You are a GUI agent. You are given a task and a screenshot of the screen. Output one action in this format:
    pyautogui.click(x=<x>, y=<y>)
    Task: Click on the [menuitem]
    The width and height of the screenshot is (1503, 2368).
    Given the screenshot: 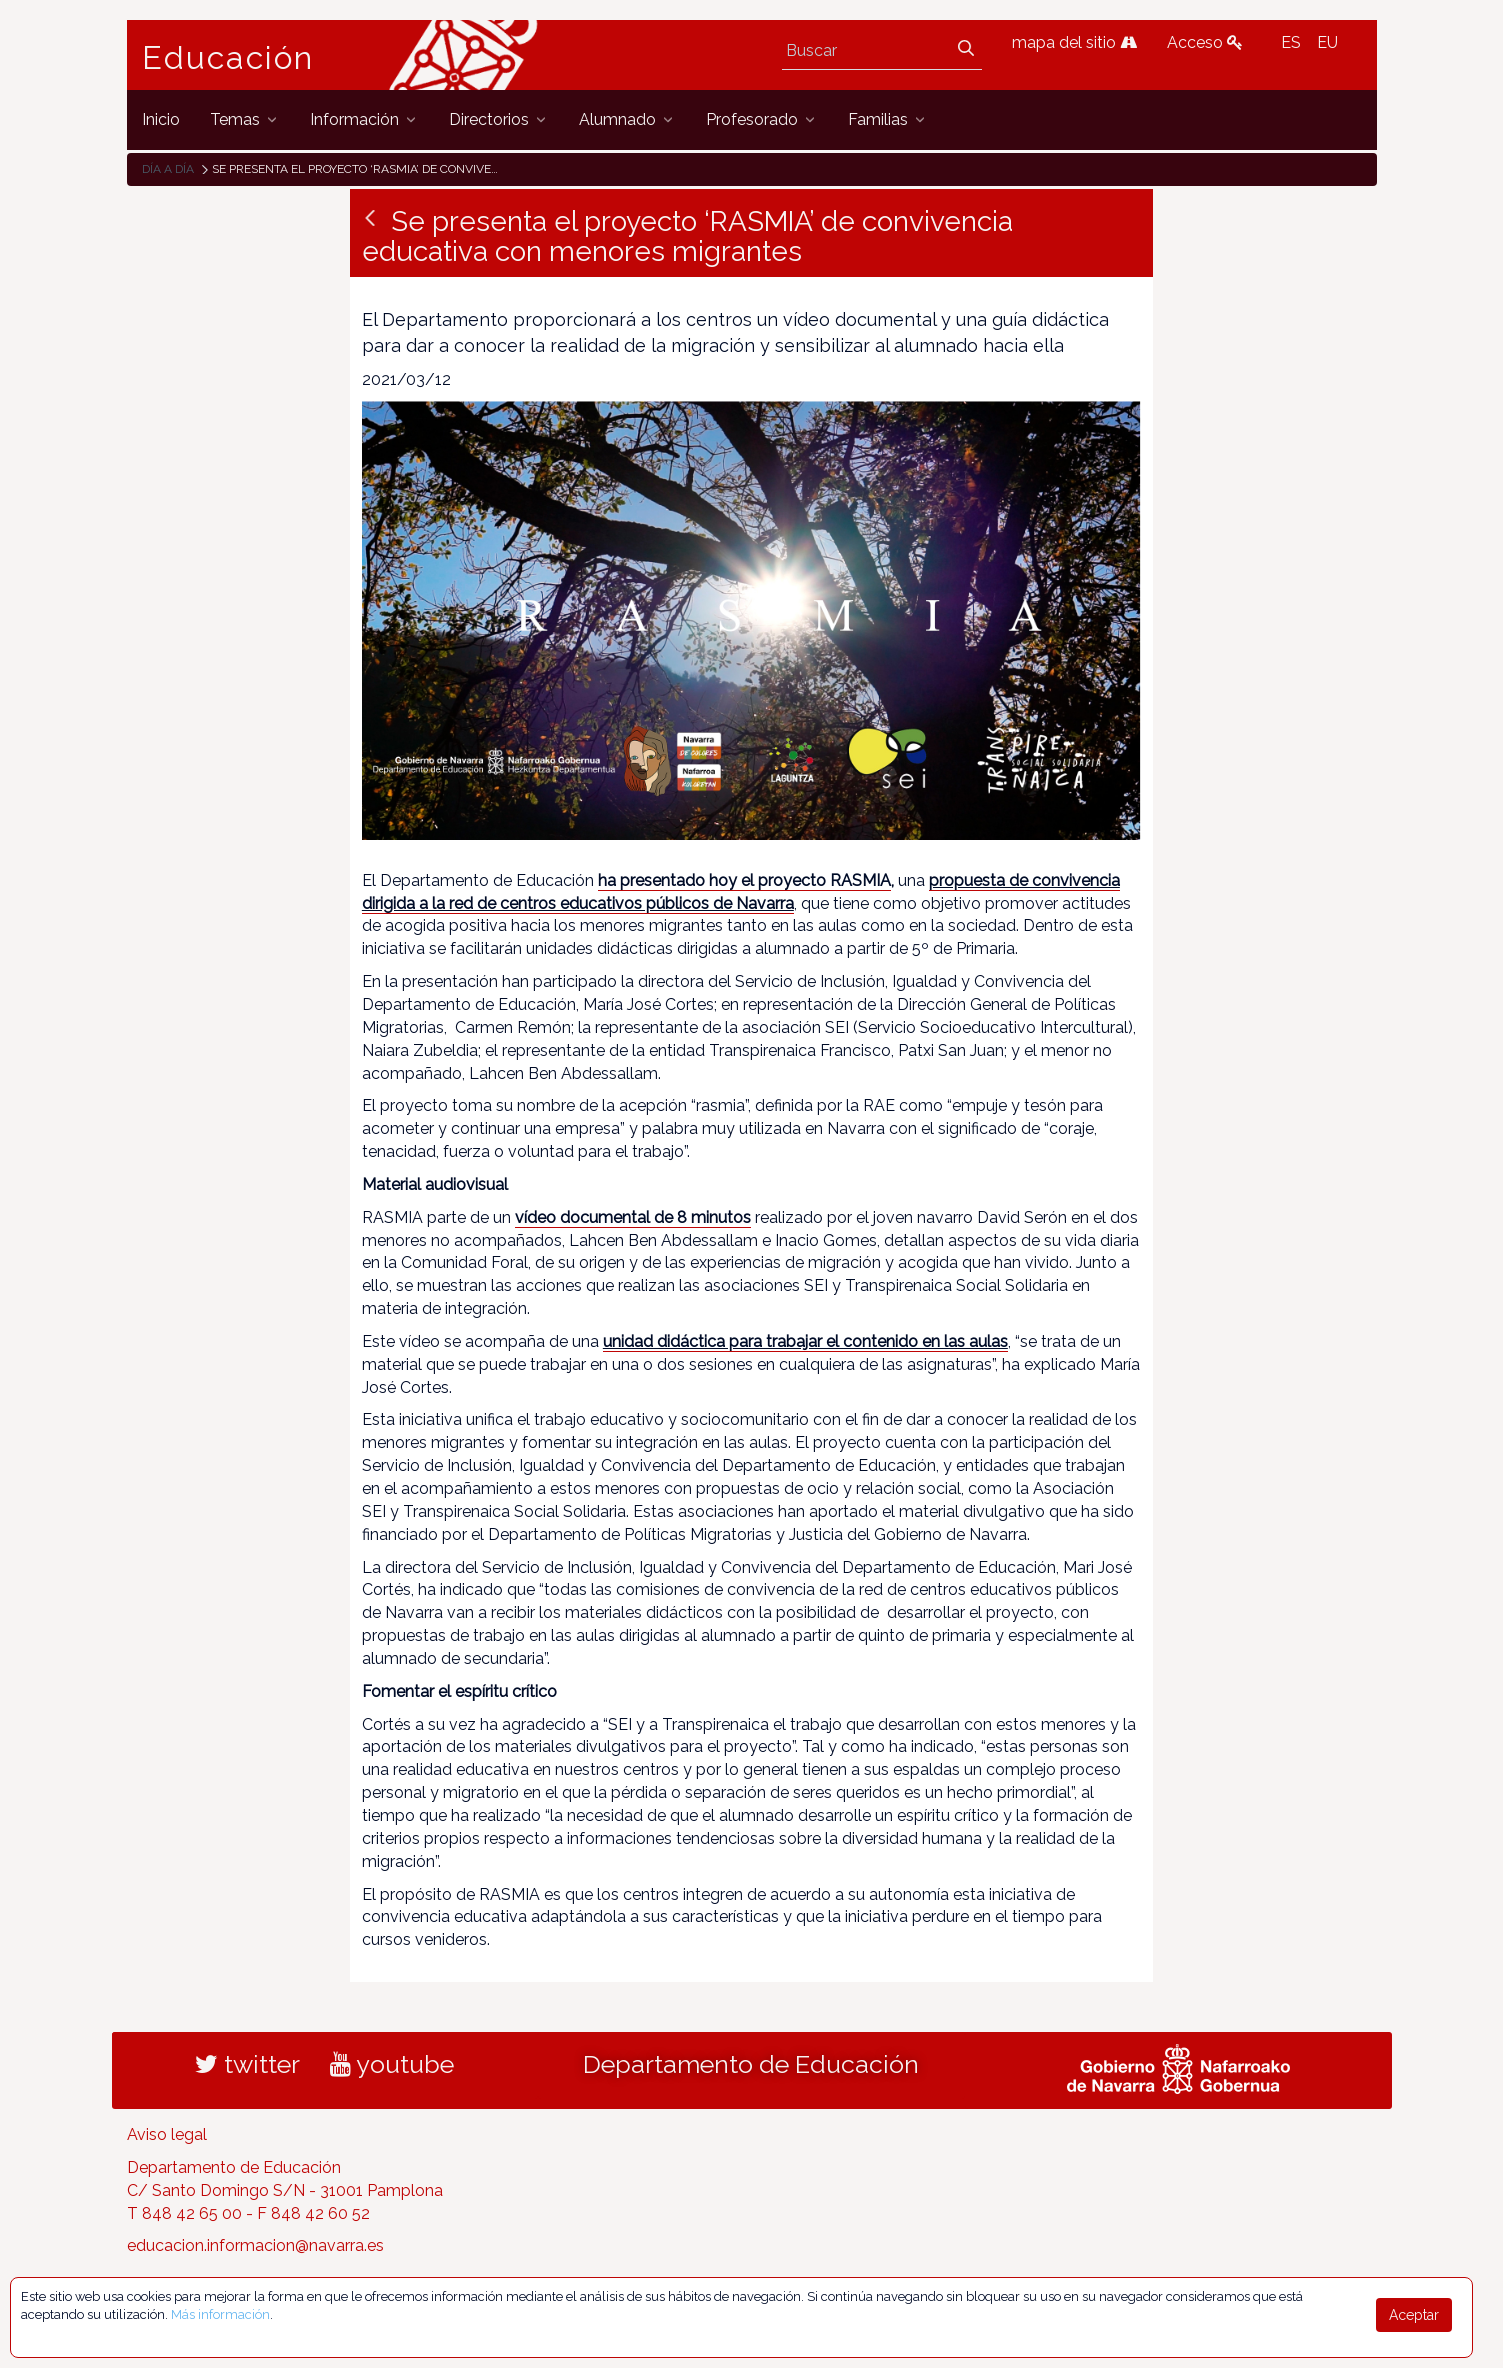 What is the action you would take?
    pyautogui.click(x=161, y=119)
    